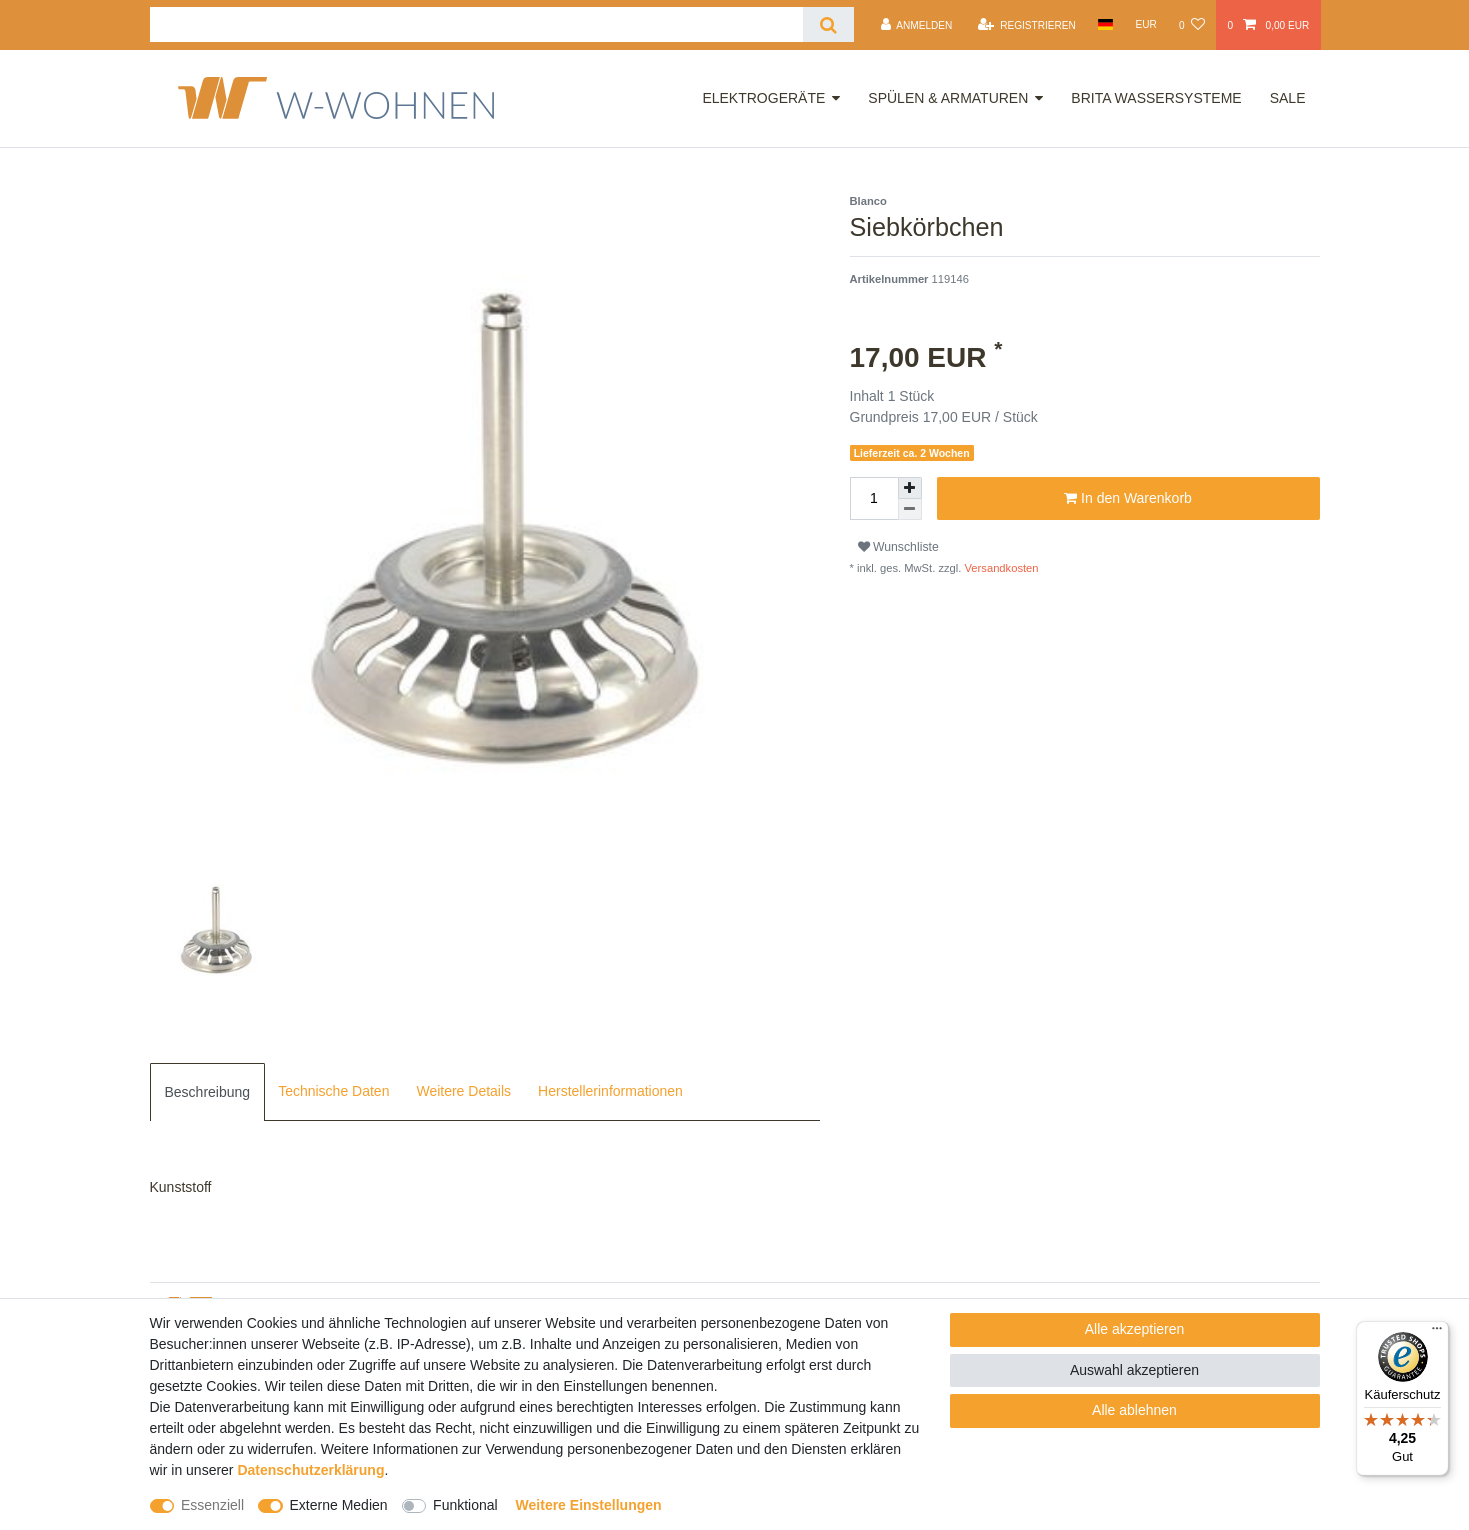 The image size is (1469, 1530). What do you see at coordinates (339, 1505) in the screenshot?
I see `Externe Medien` at bounding box center [339, 1505].